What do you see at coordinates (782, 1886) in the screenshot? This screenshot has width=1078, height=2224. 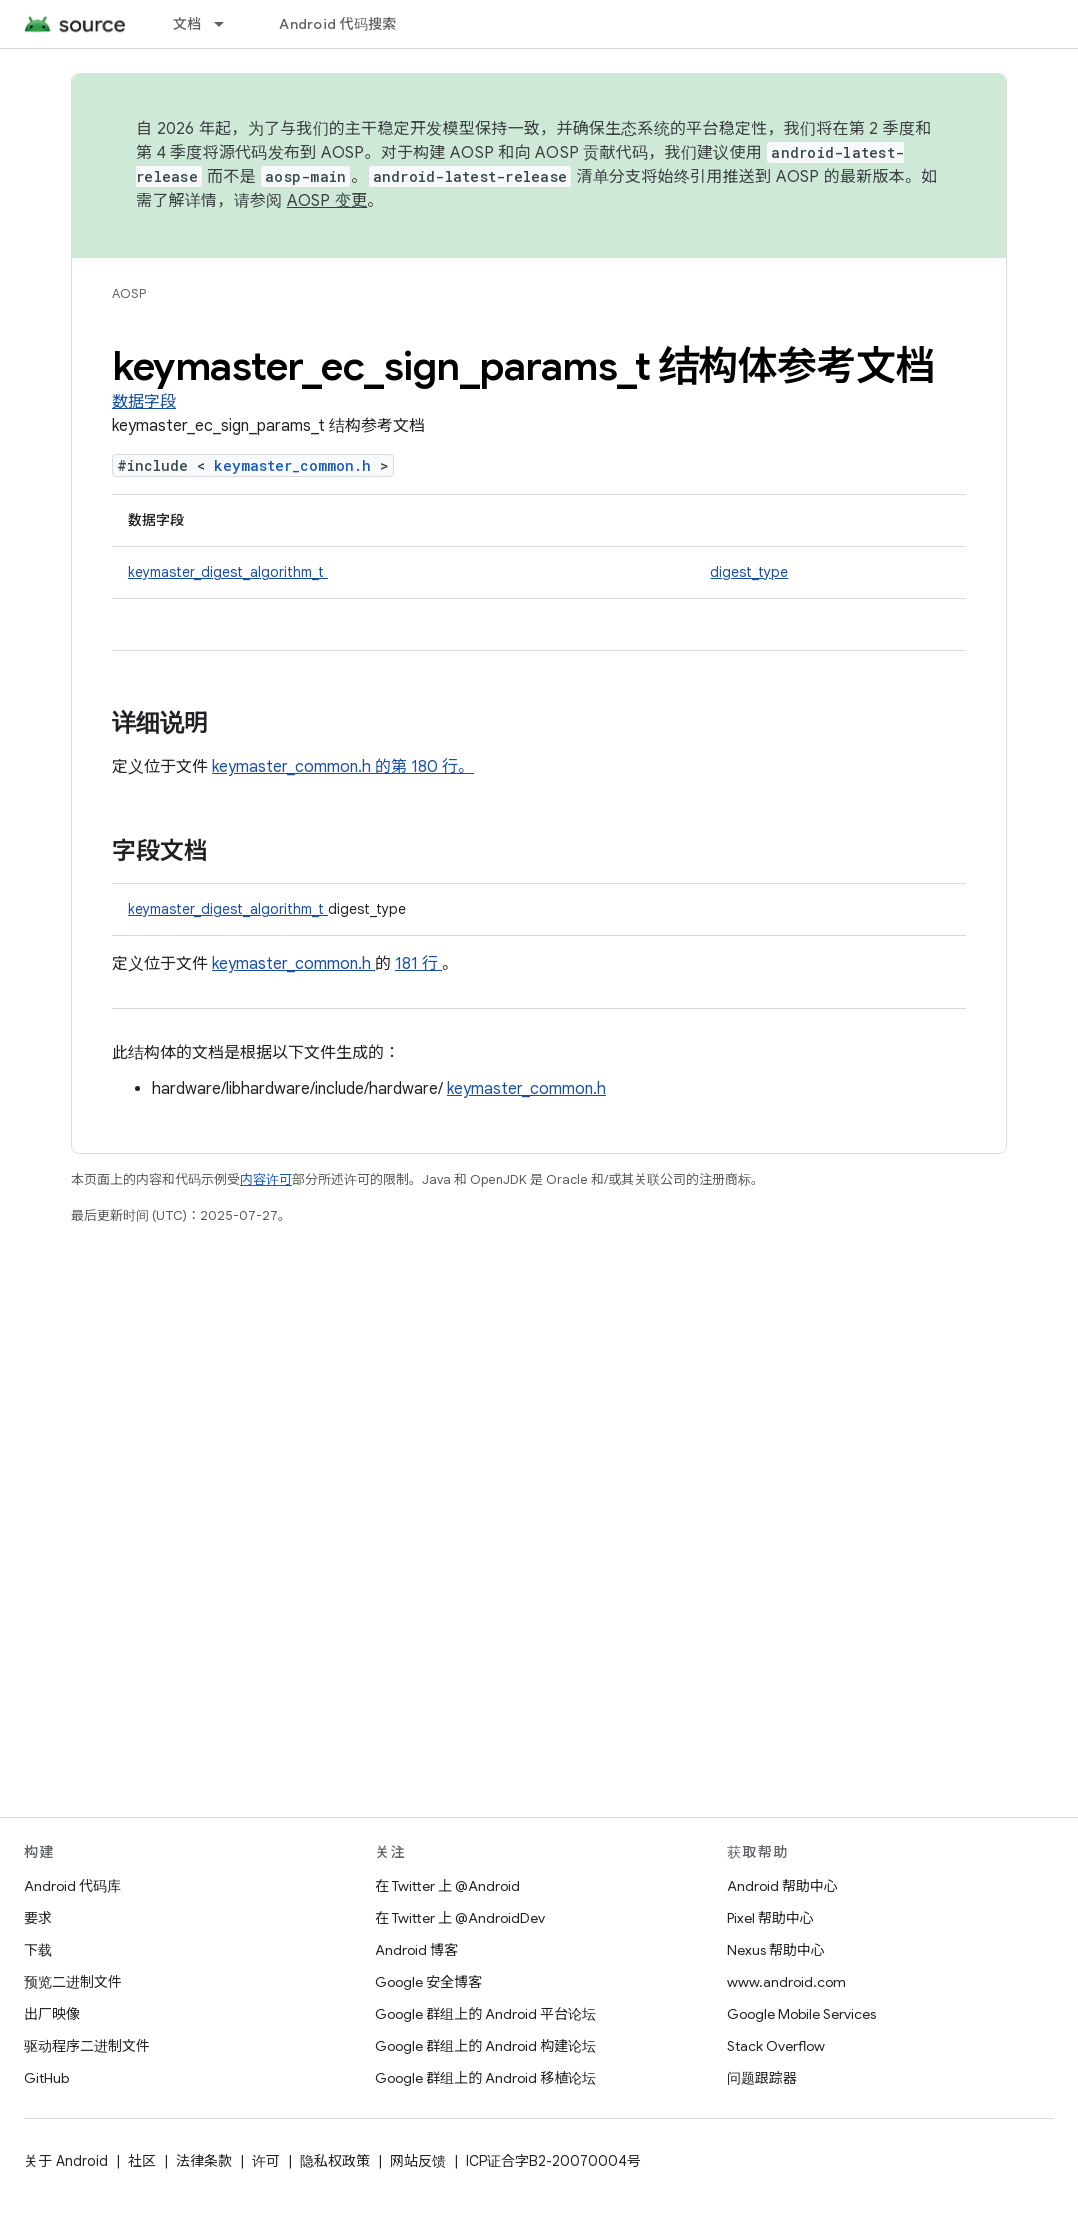 I see `Android 帮助中心` at bounding box center [782, 1886].